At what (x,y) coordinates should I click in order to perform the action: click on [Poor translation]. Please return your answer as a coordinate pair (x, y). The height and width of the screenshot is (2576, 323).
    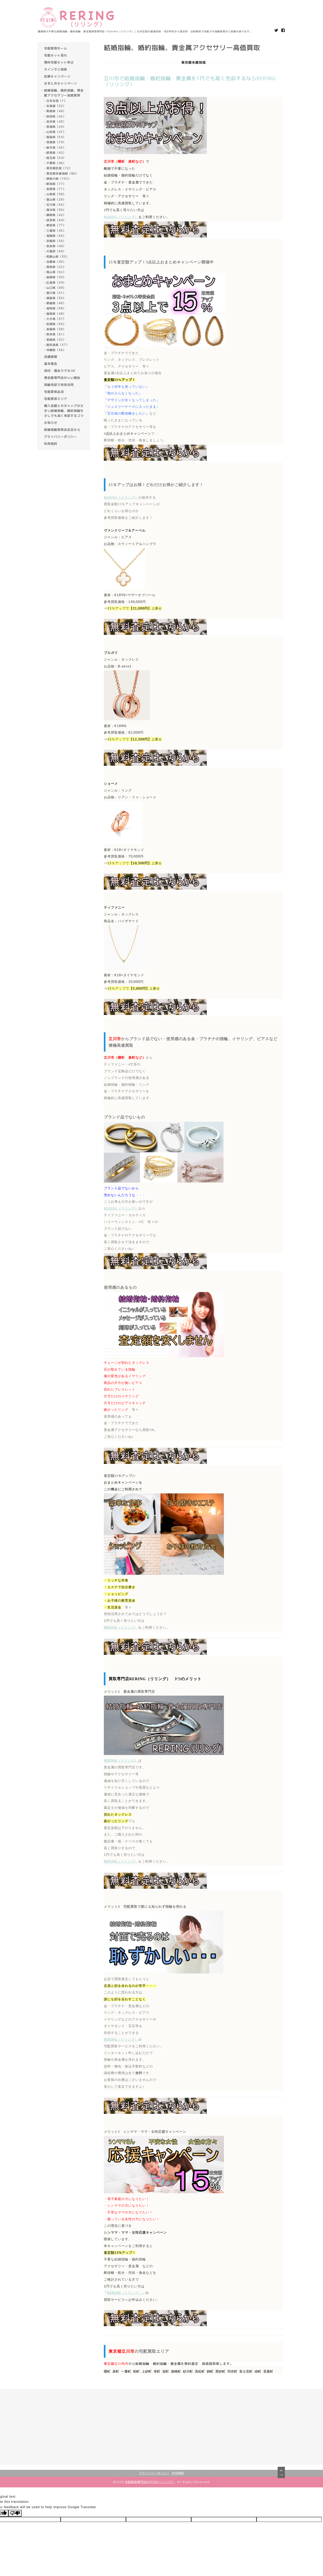
    Looking at the image, I should click on (15, 2513).